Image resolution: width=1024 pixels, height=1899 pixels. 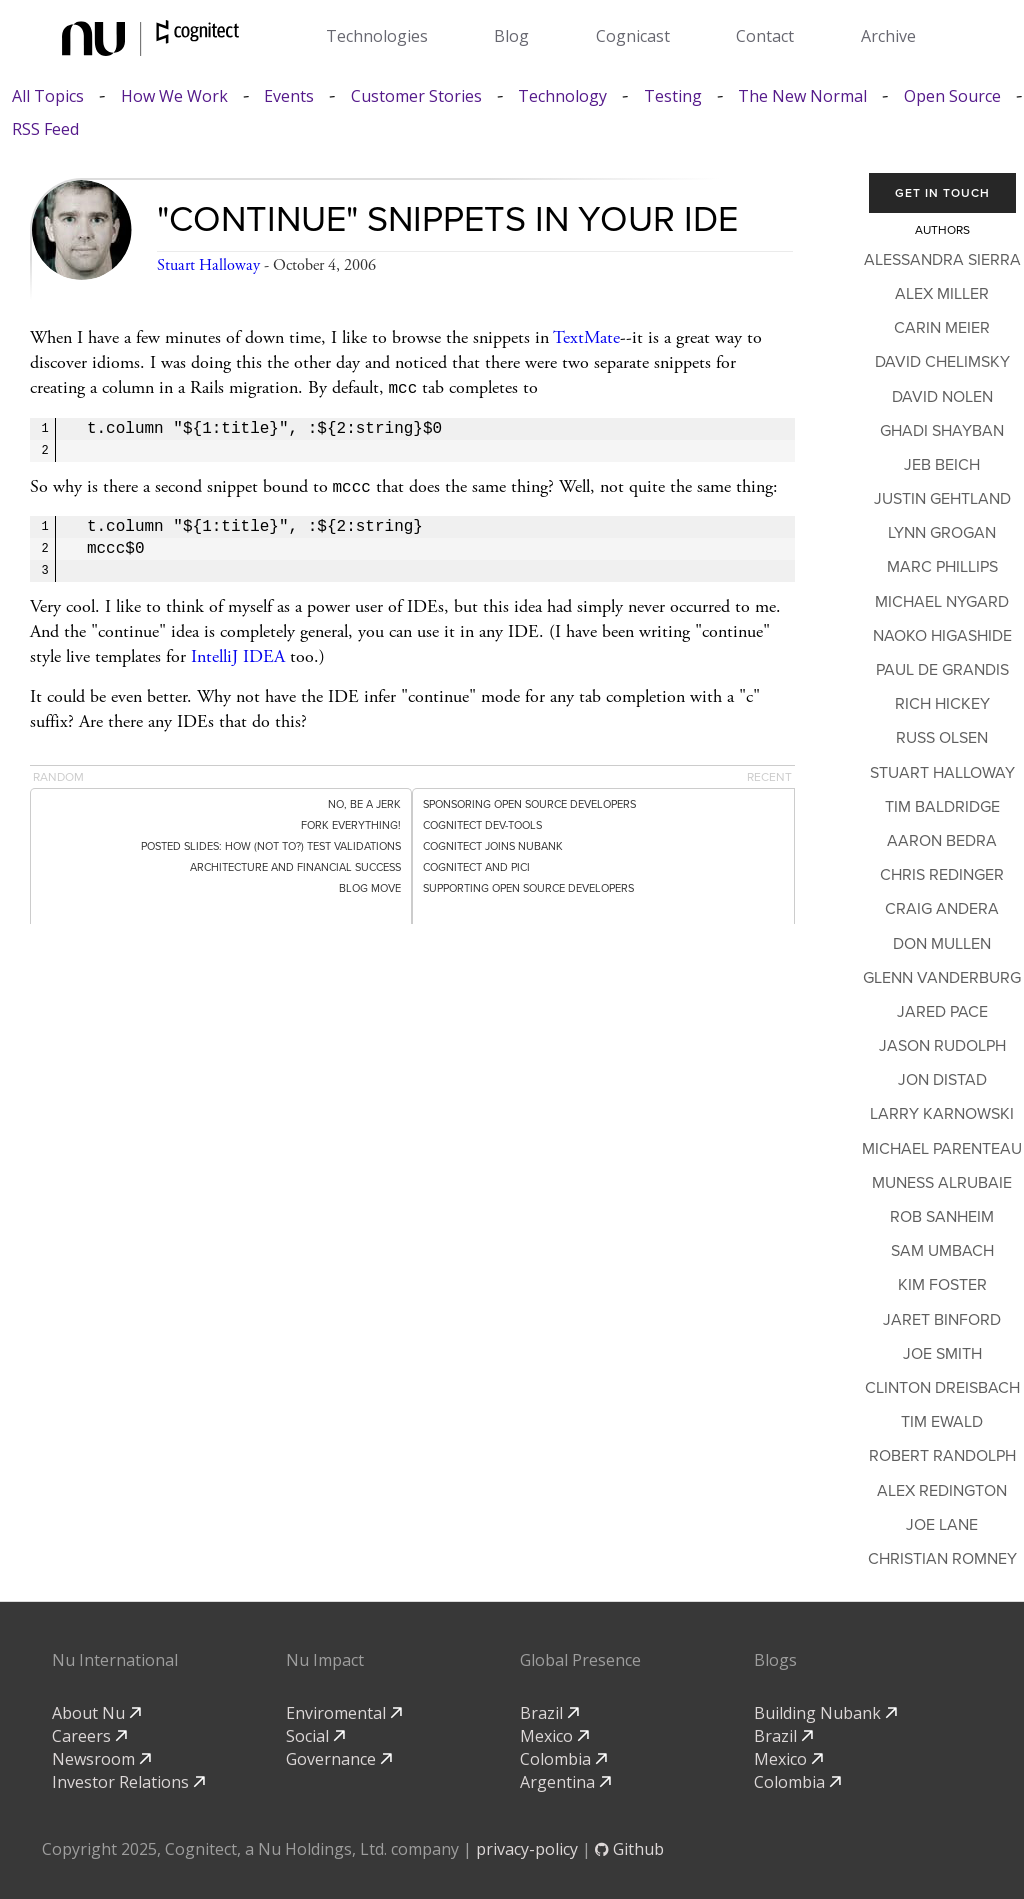 I want to click on Craig Andera, so click(x=942, y=909).